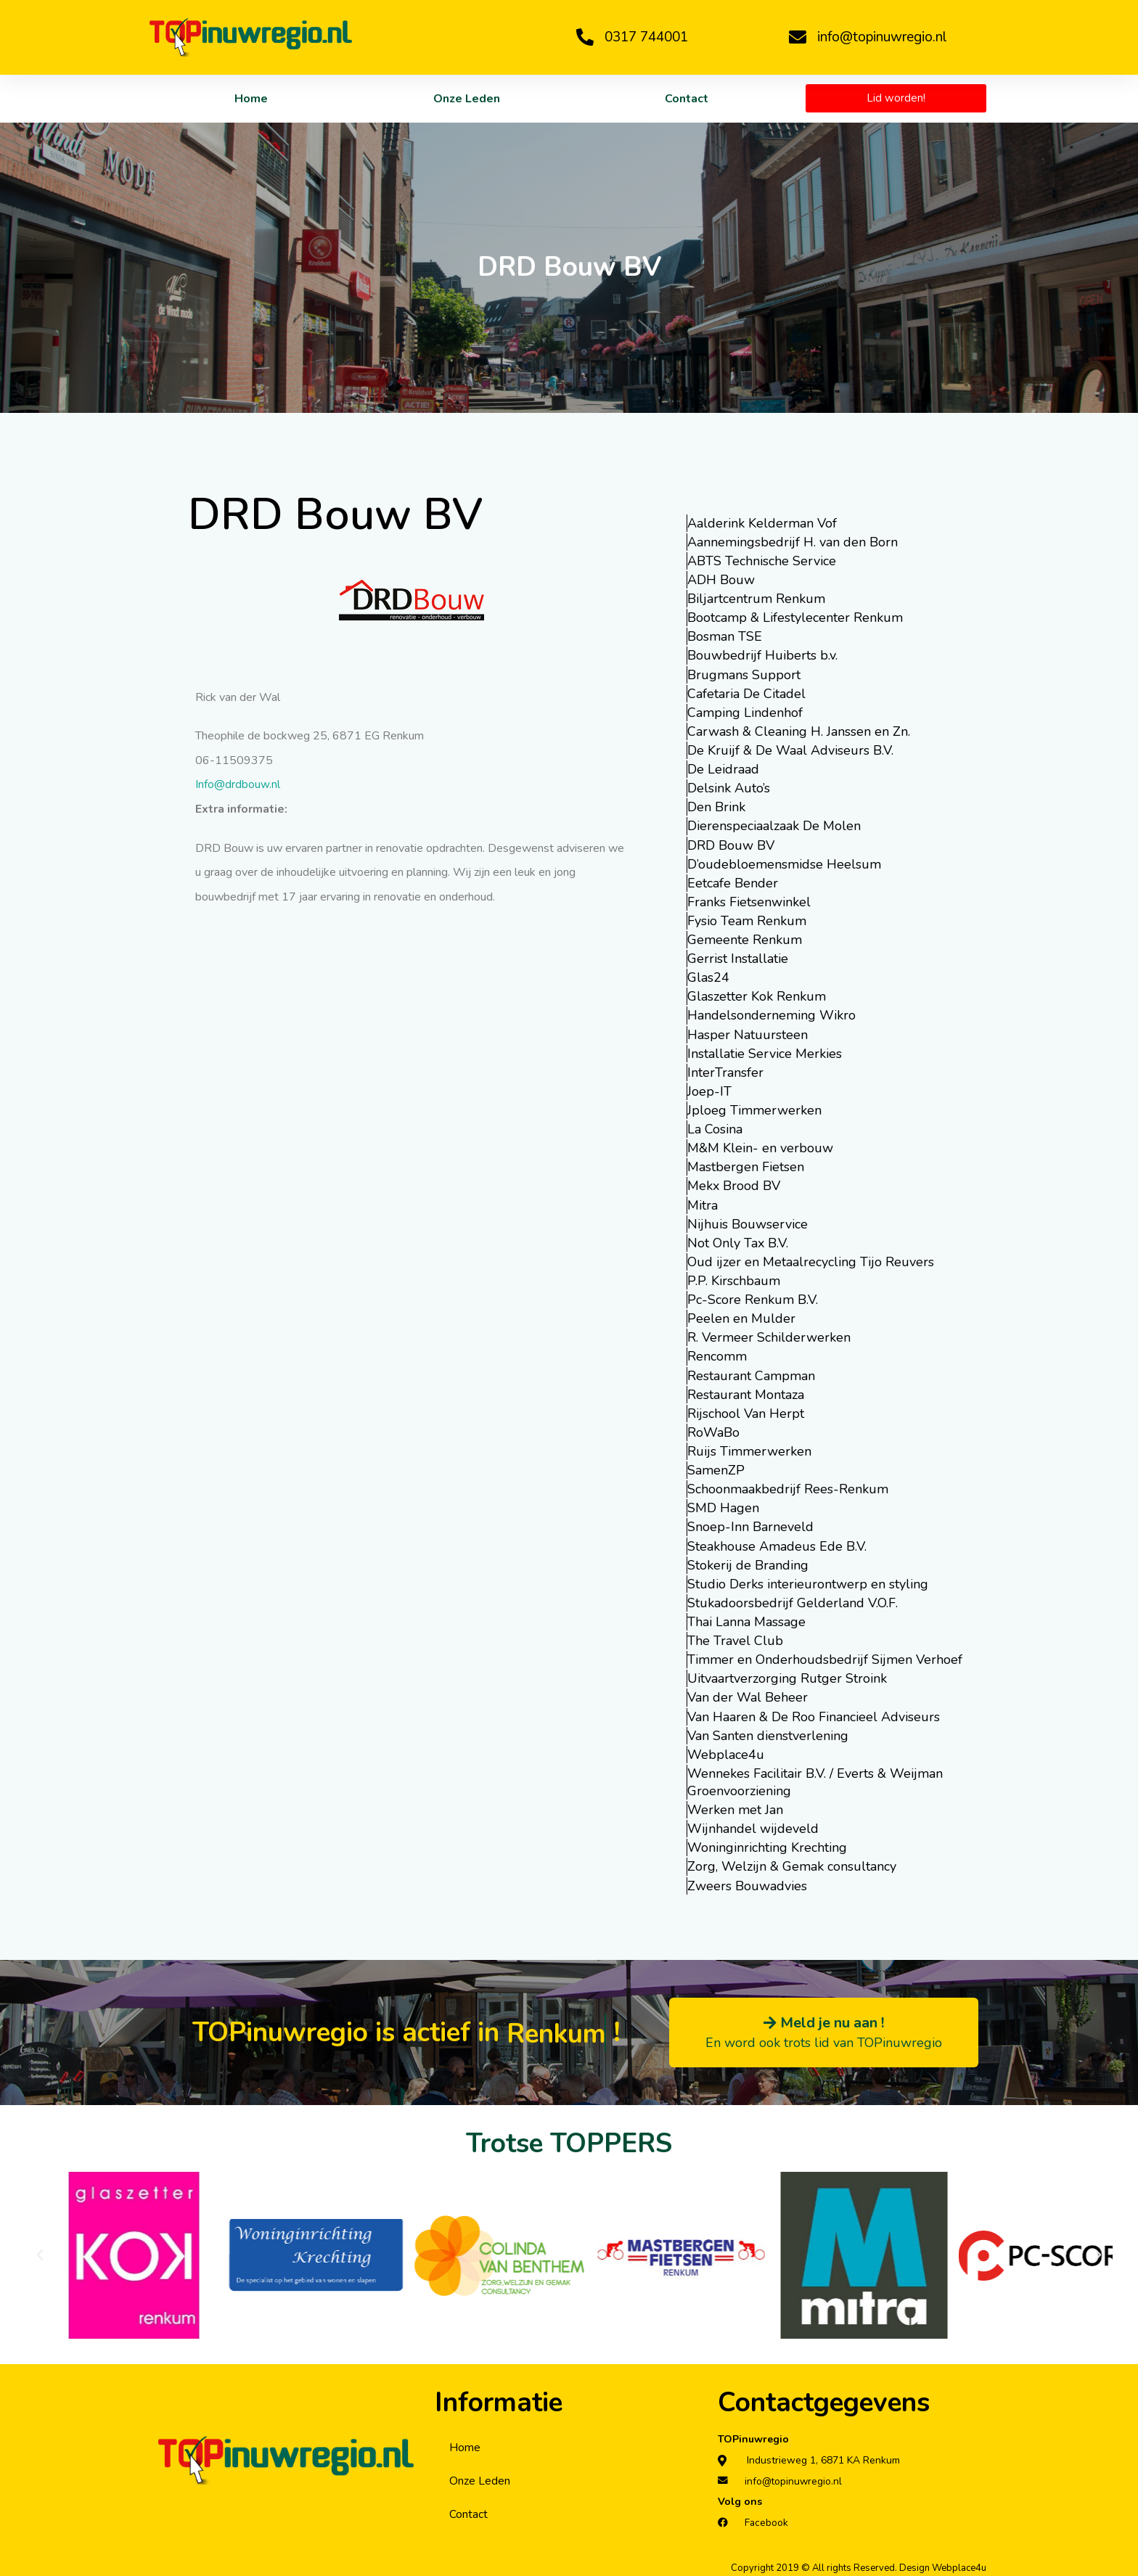  I want to click on P.P. Kirschbaum, so click(733, 1278).